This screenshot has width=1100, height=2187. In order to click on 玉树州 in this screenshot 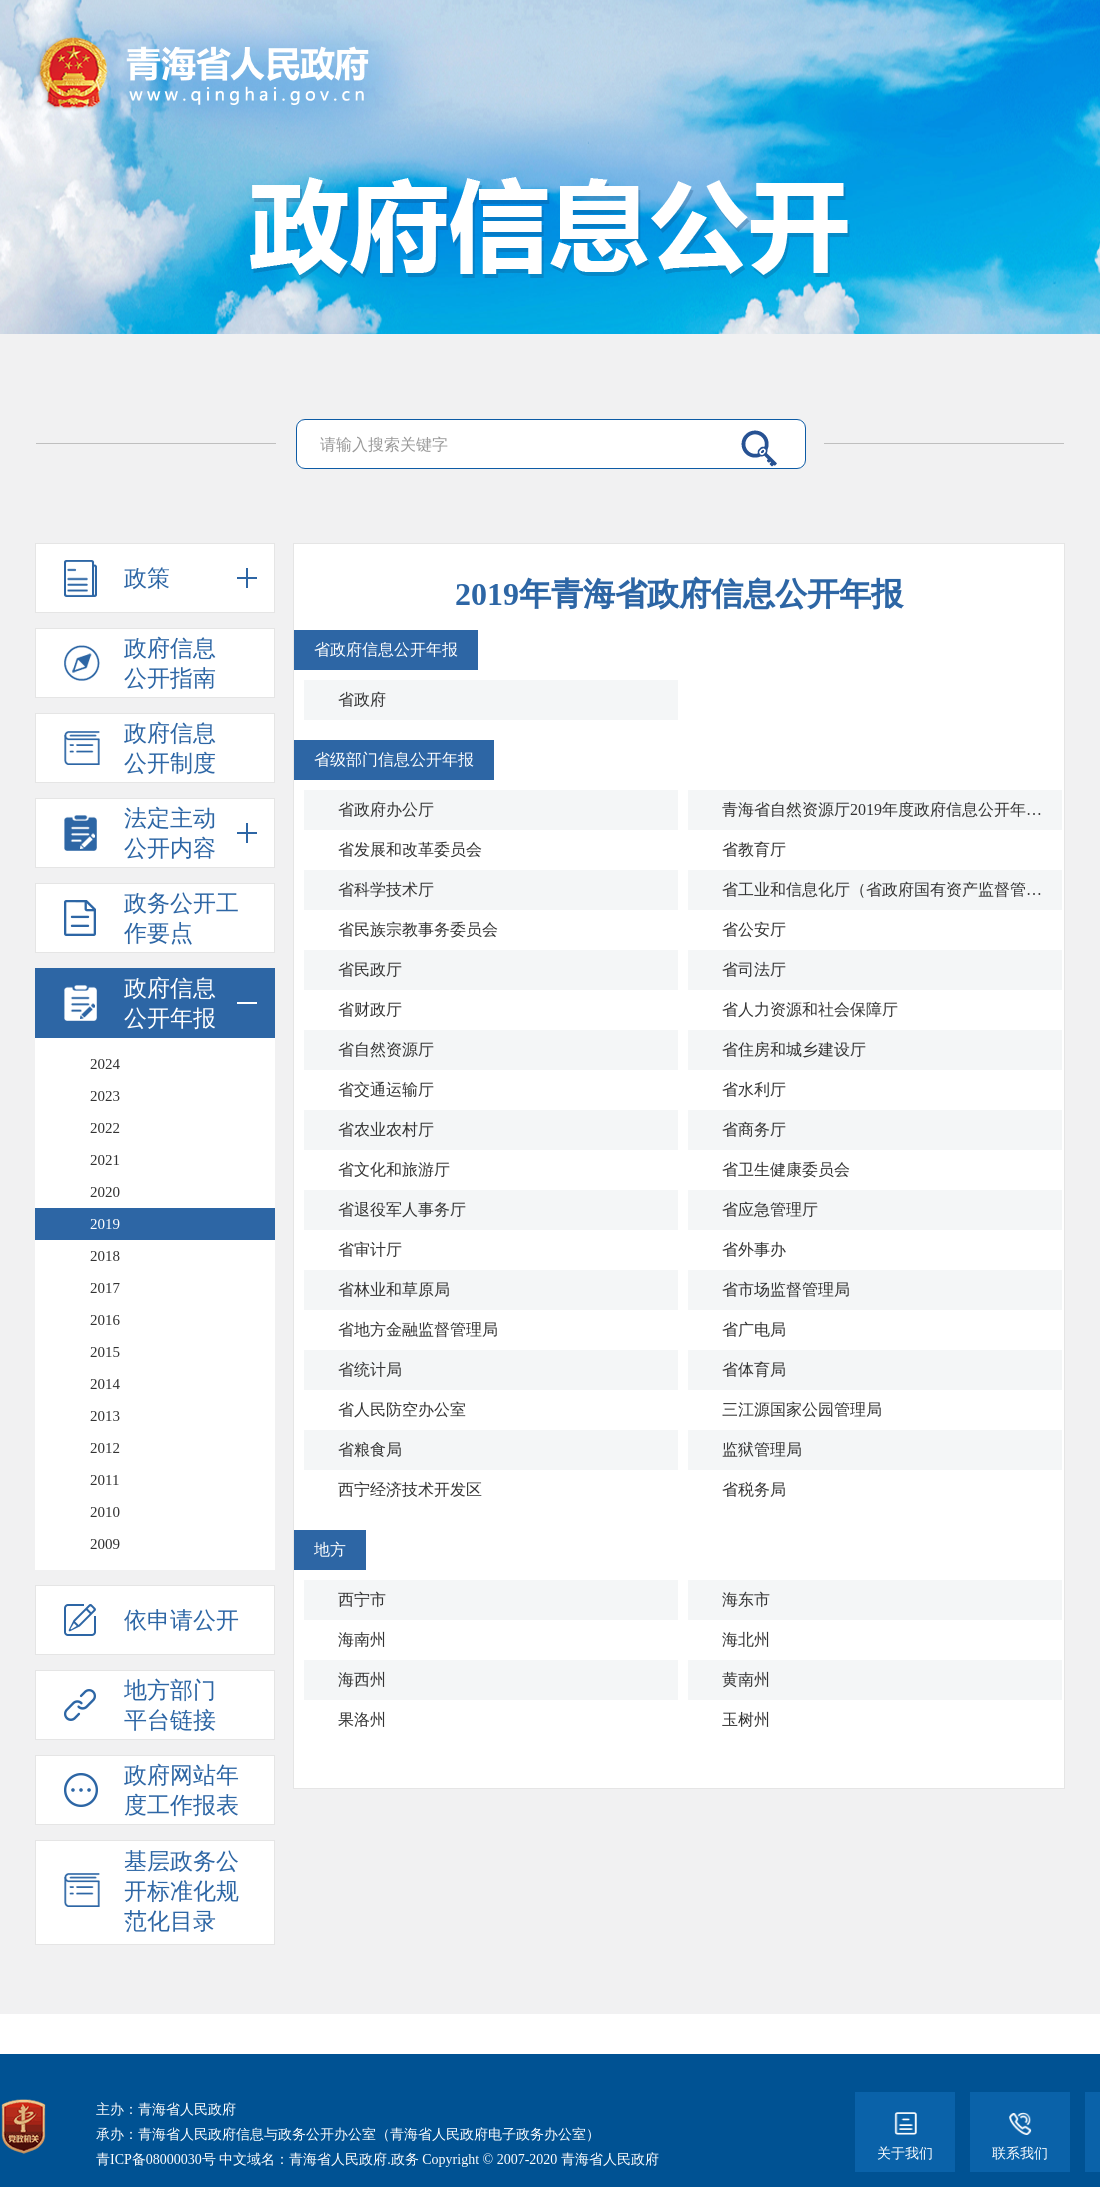, I will do `click(746, 1719)`.